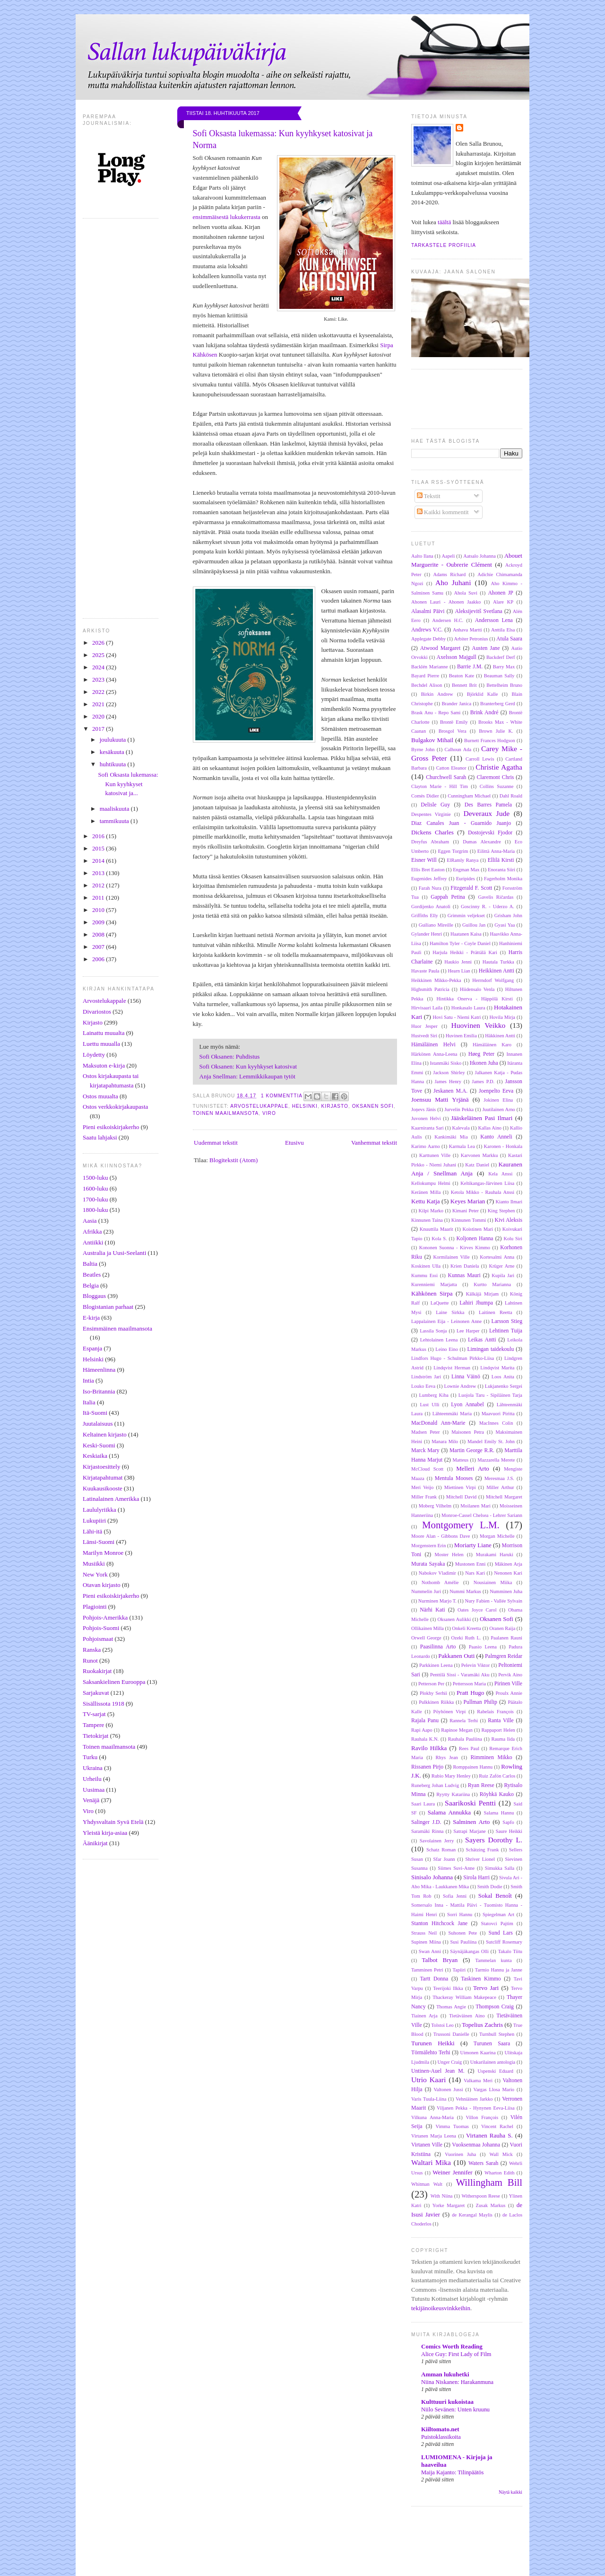 Image resolution: width=605 pixels, height=2576 pixels. Describe the element at coordinates (492, 2044) in the screenshot. I see `Turunen Saara` at that location.